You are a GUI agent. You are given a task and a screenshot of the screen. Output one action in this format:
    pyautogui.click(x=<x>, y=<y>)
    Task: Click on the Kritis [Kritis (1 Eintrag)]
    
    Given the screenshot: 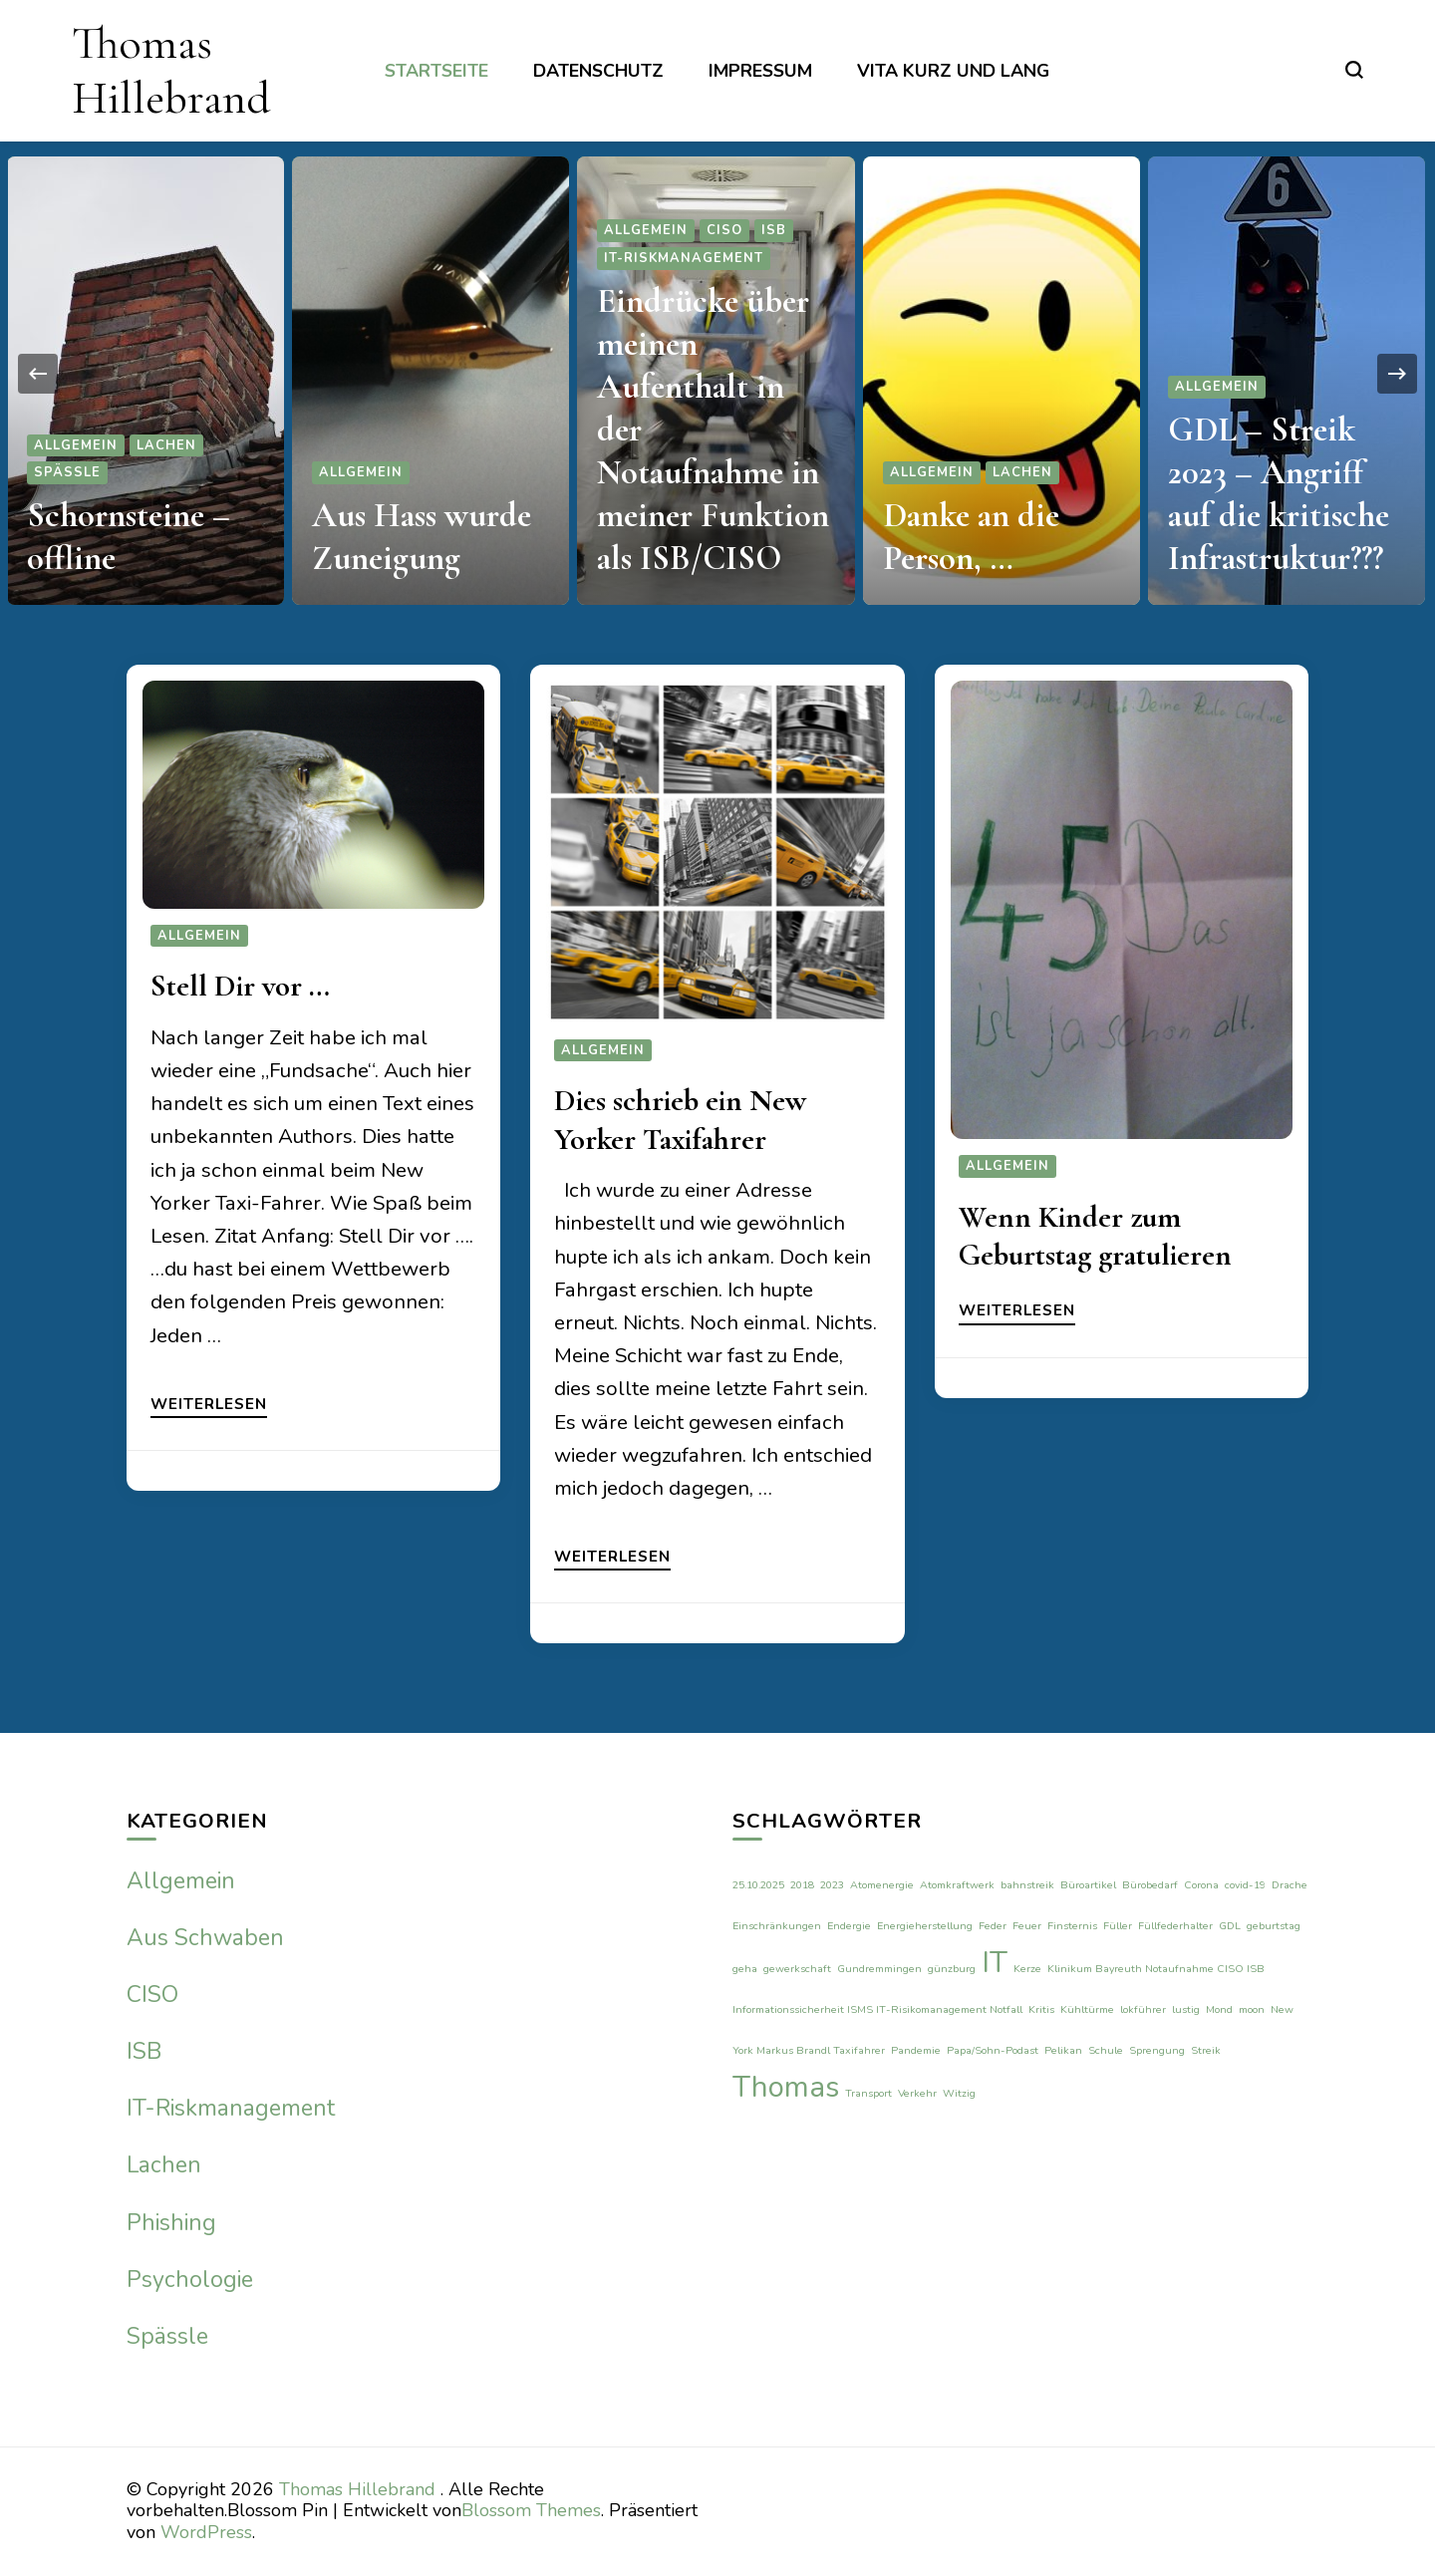 What is the action you would take?
    pyautogui.click(x=1041, y=2009)
    